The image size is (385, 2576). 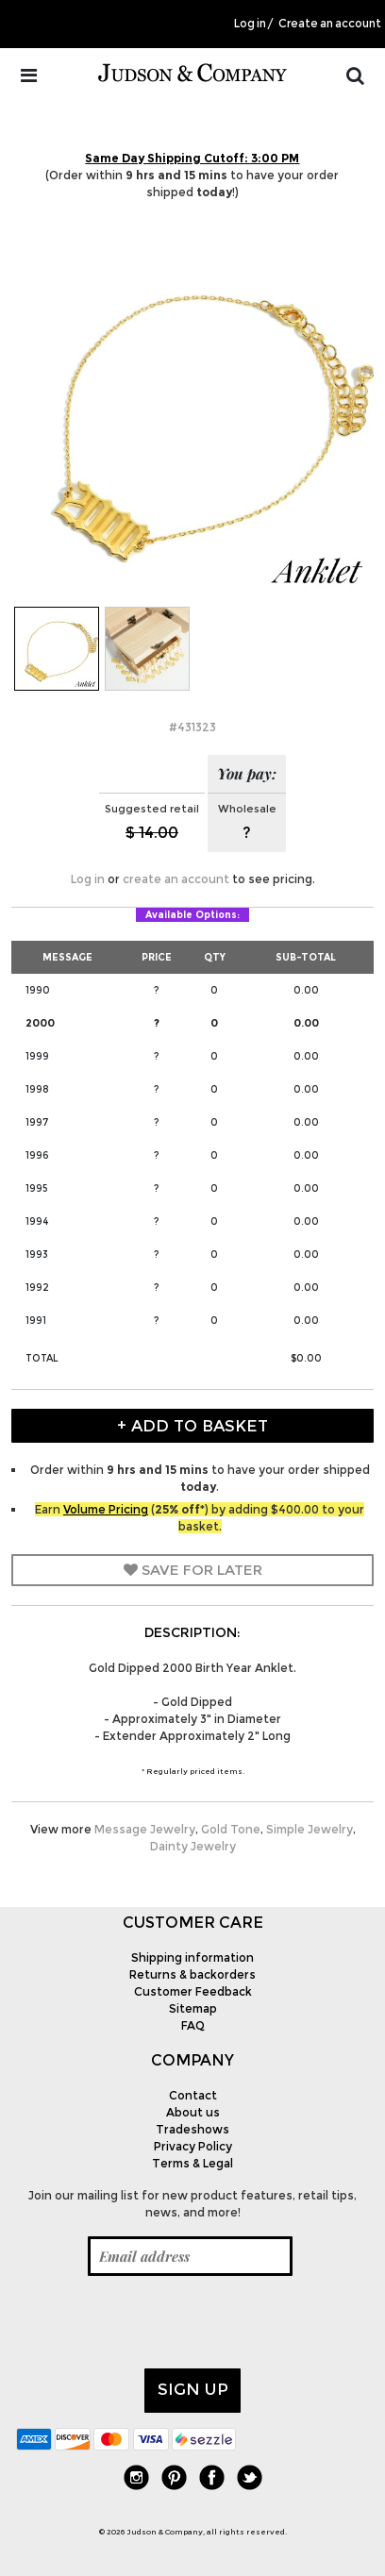 I want to click on Create an account, so click(x=329, y=23).